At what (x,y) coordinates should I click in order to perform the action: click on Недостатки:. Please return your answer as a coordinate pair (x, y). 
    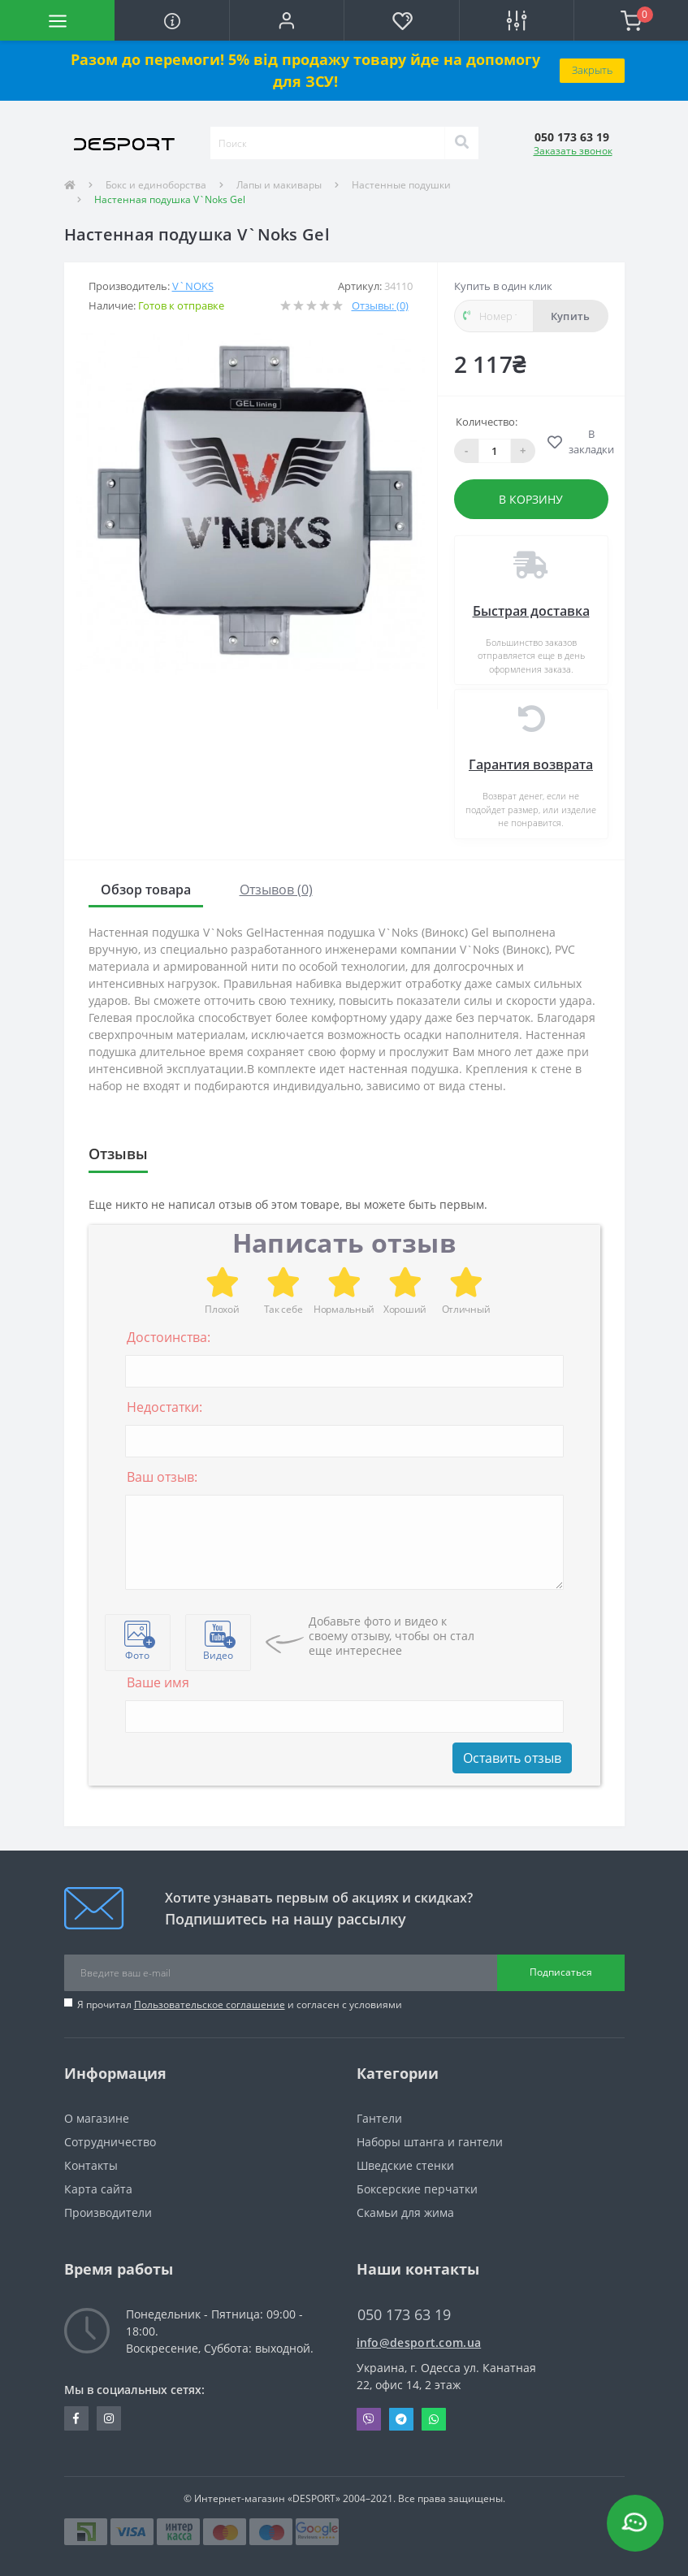
    Looking at the image, I should click on (164, 1407).